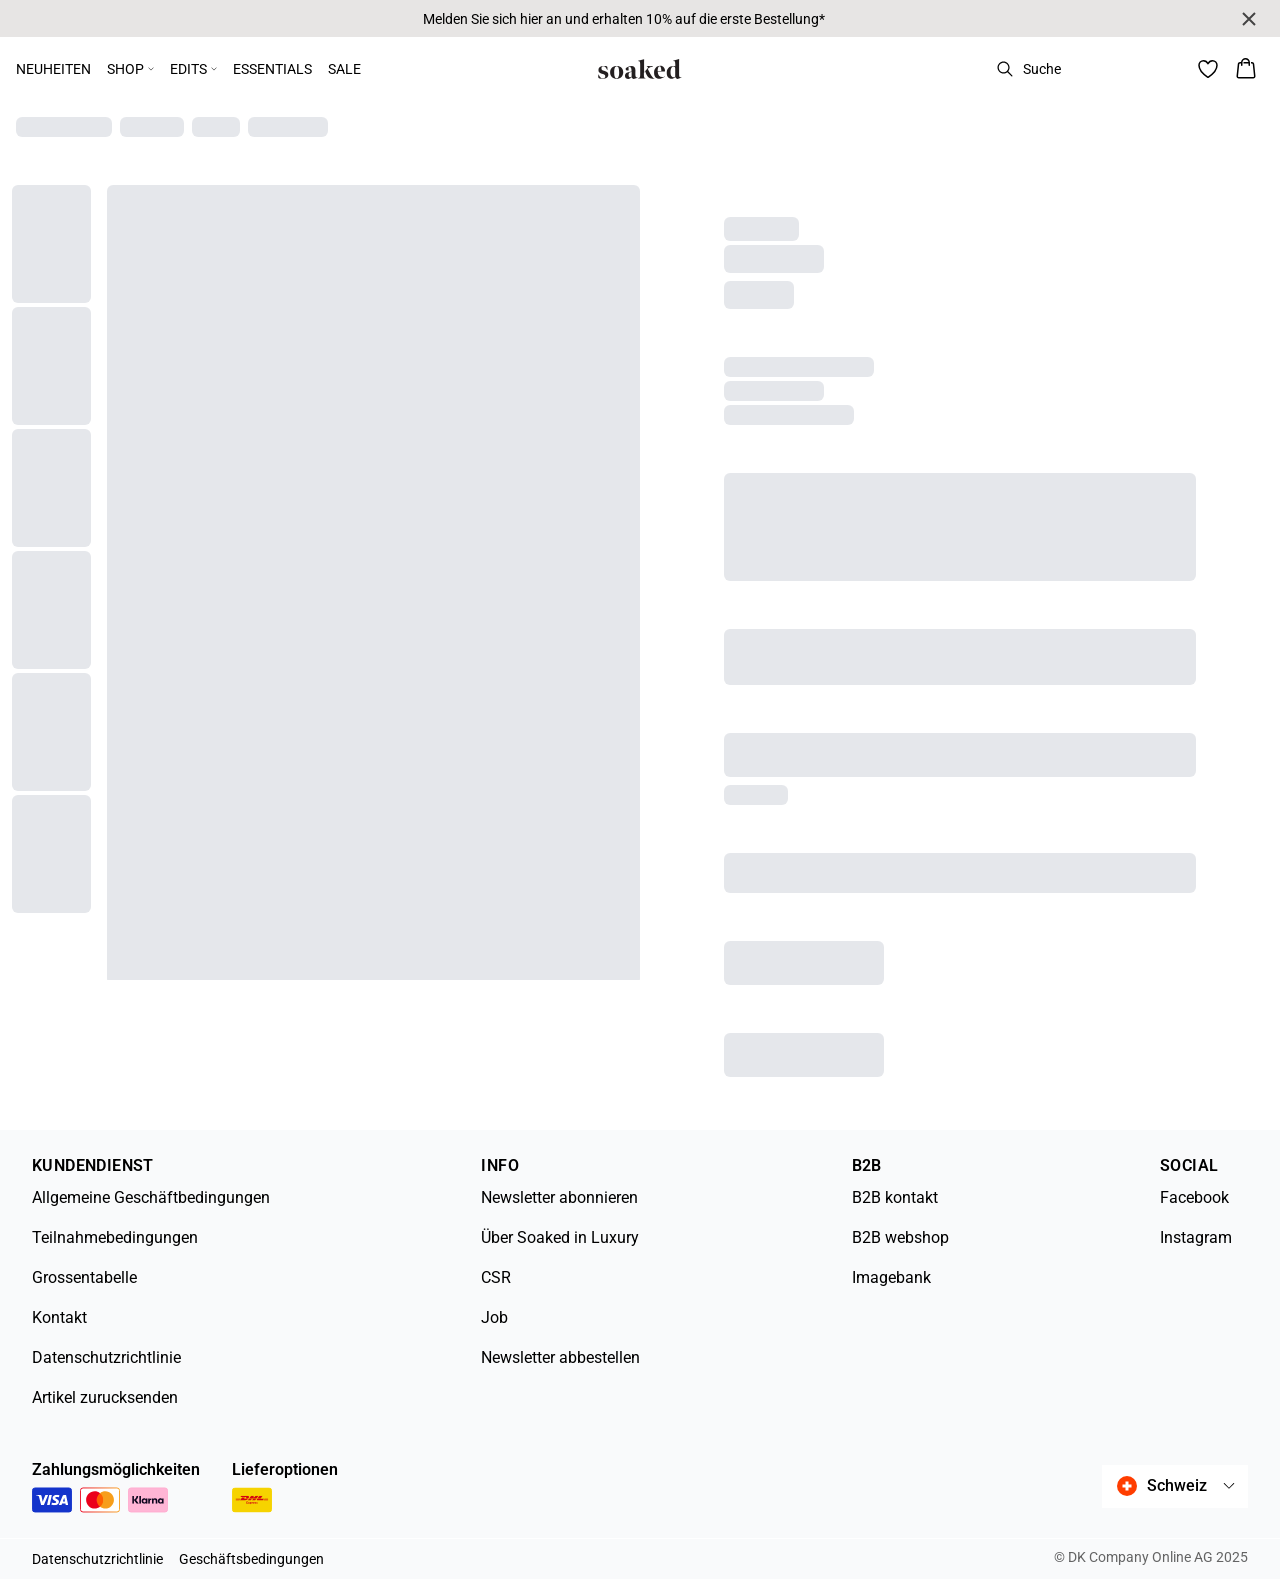  What do you see at coordinates (560, 1357) in the screenshot?
I see `Newsletter abbestellen` at bounding box center [560, 1357].